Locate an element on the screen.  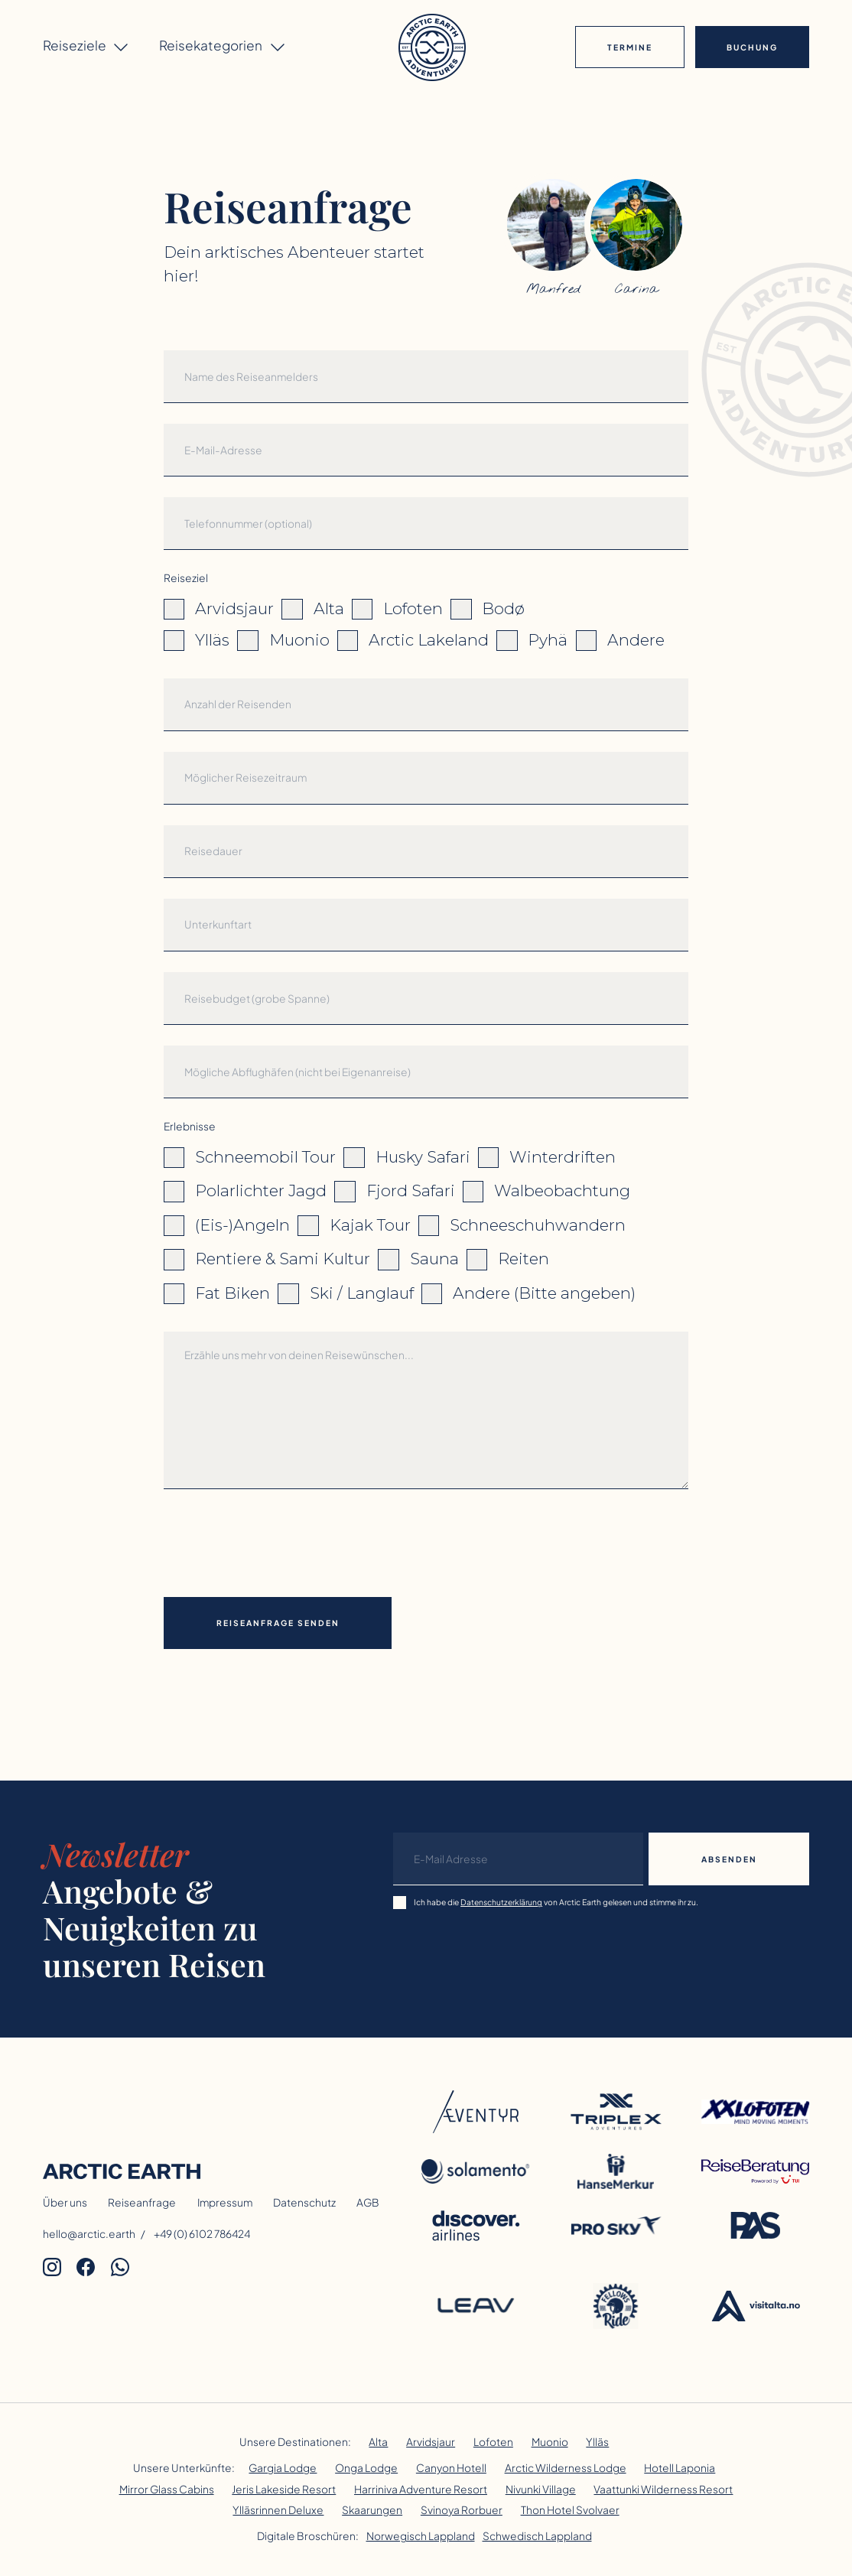
Arctic Wilderness Lodge is located at coordinates (565, 2467).